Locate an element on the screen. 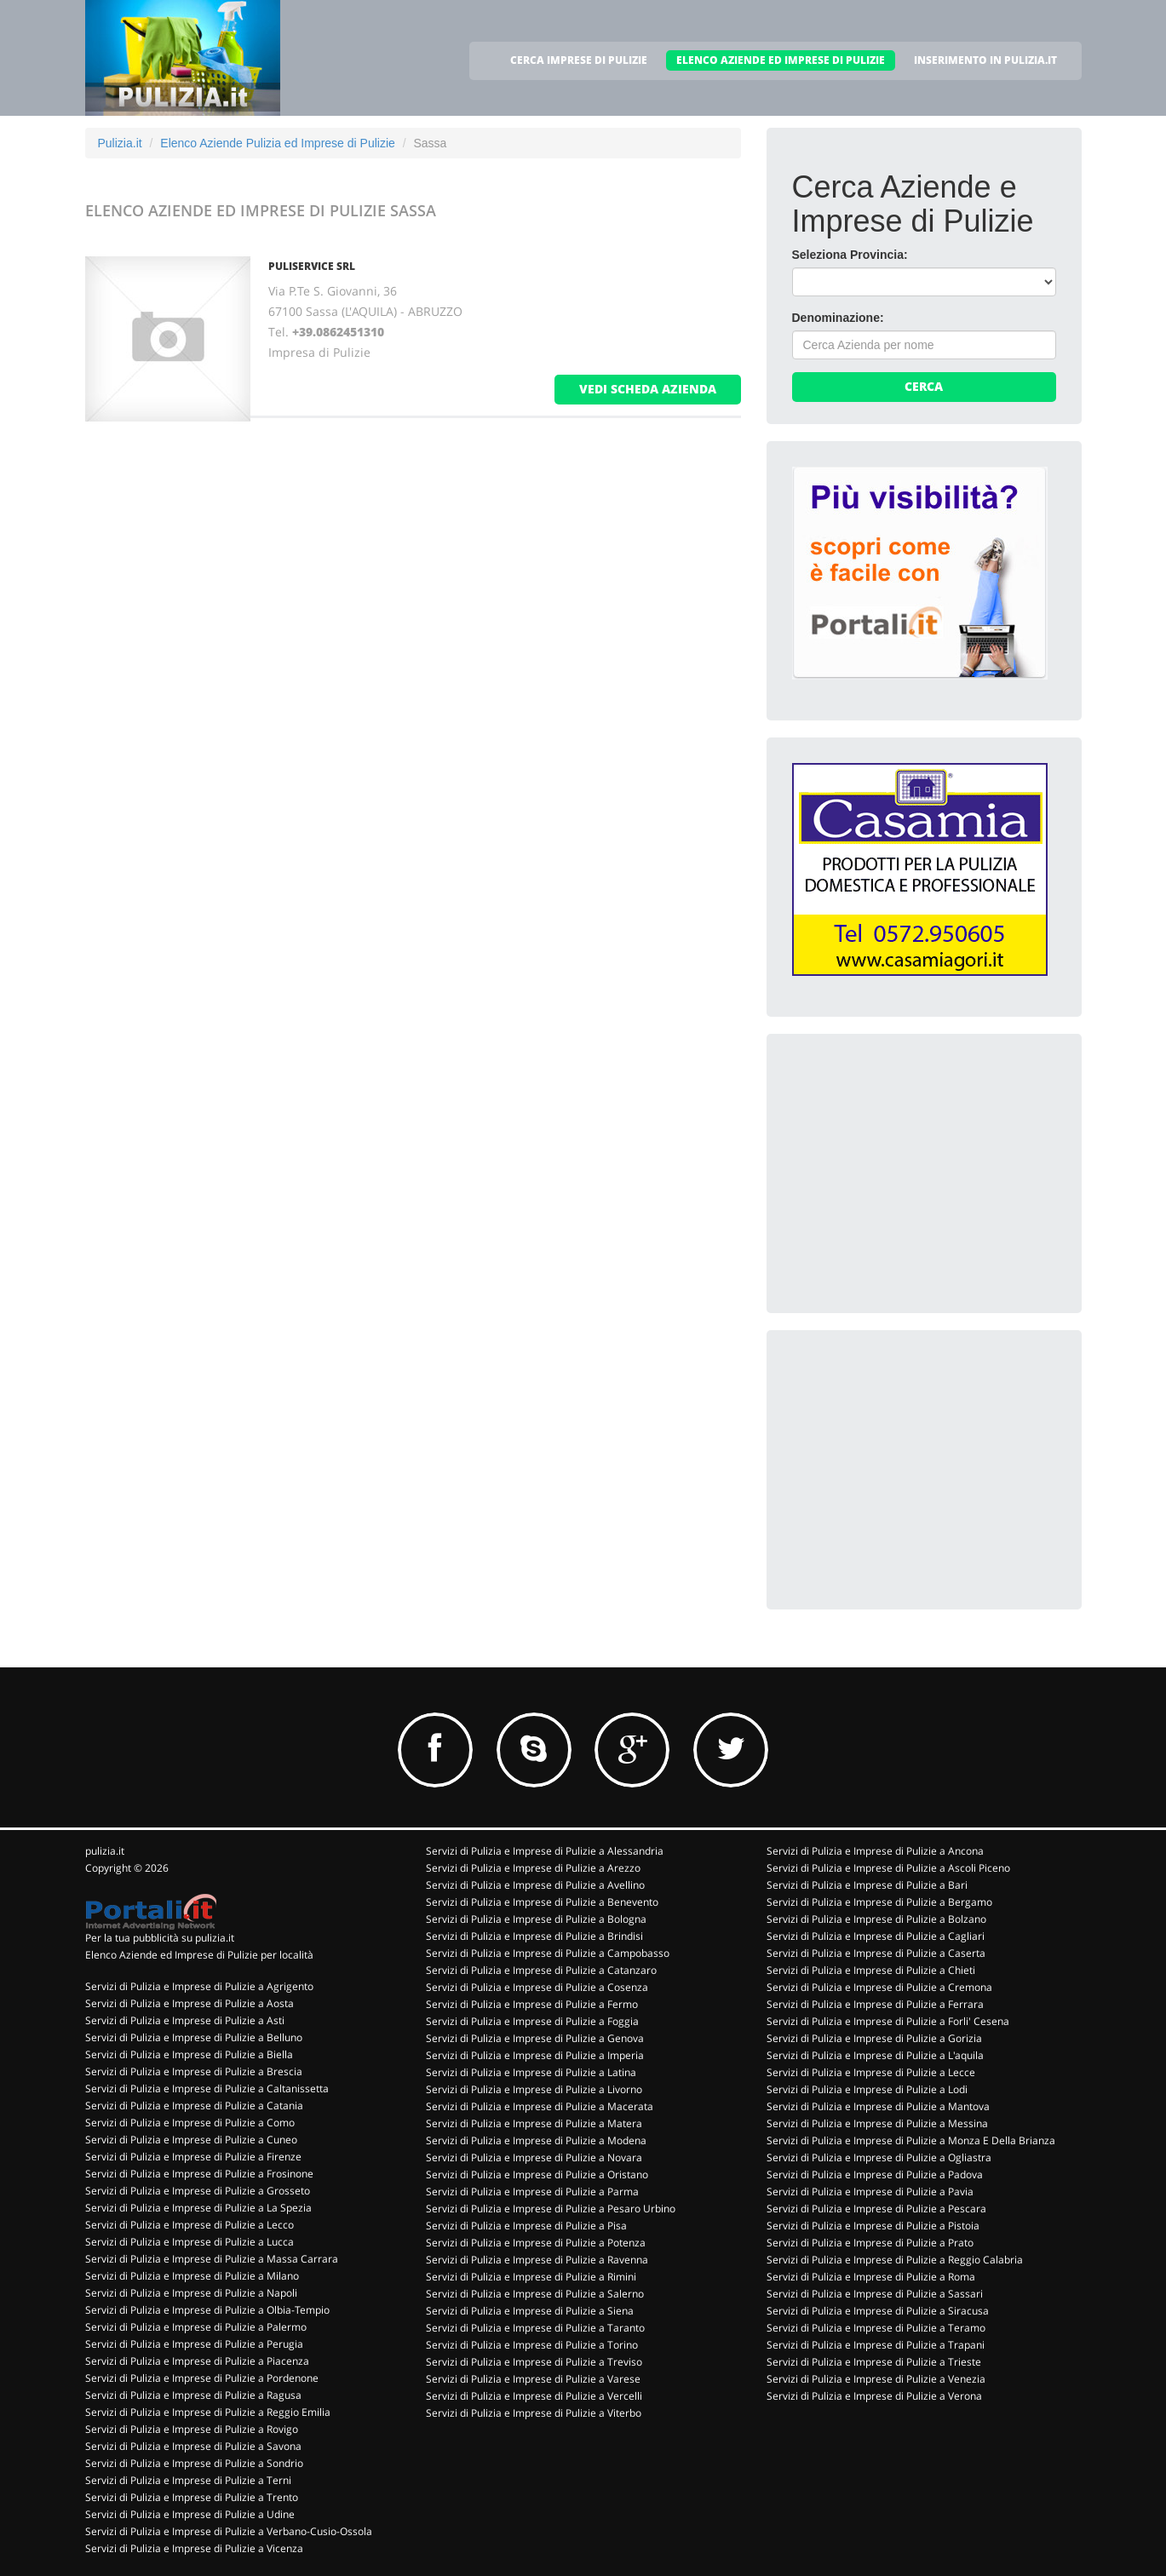 Image resolution: width=1166 pixels, height=2576 pixels. Servizi di Pulizia e Imprese di Pulizie a Cosenza is located at coordinates (537, 1987).